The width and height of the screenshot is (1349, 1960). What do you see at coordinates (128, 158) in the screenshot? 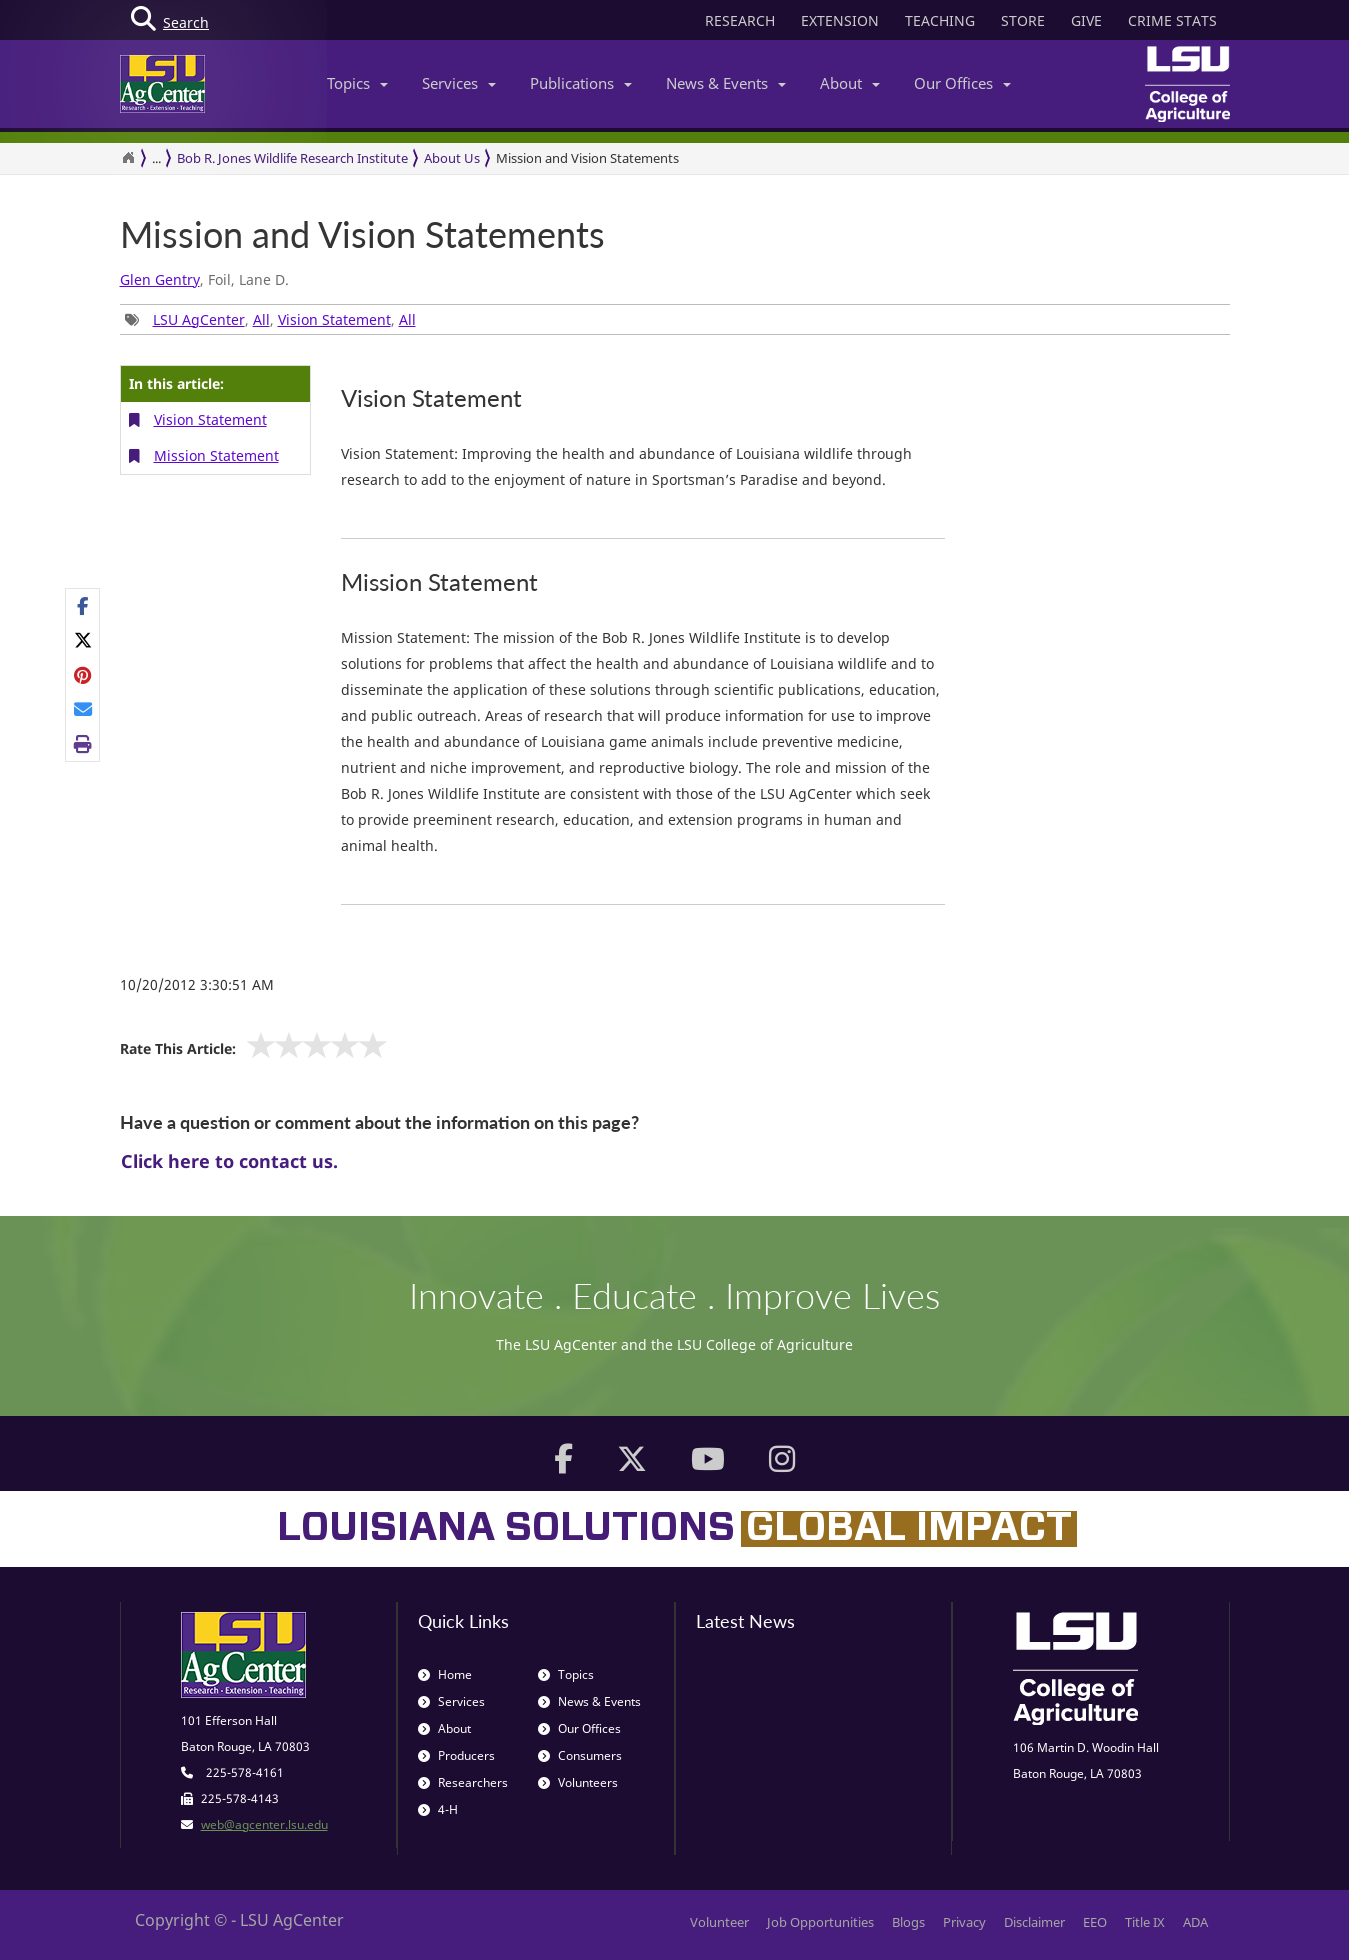
I see `[Return to the Homepage]` at bounding box center [128, 158].